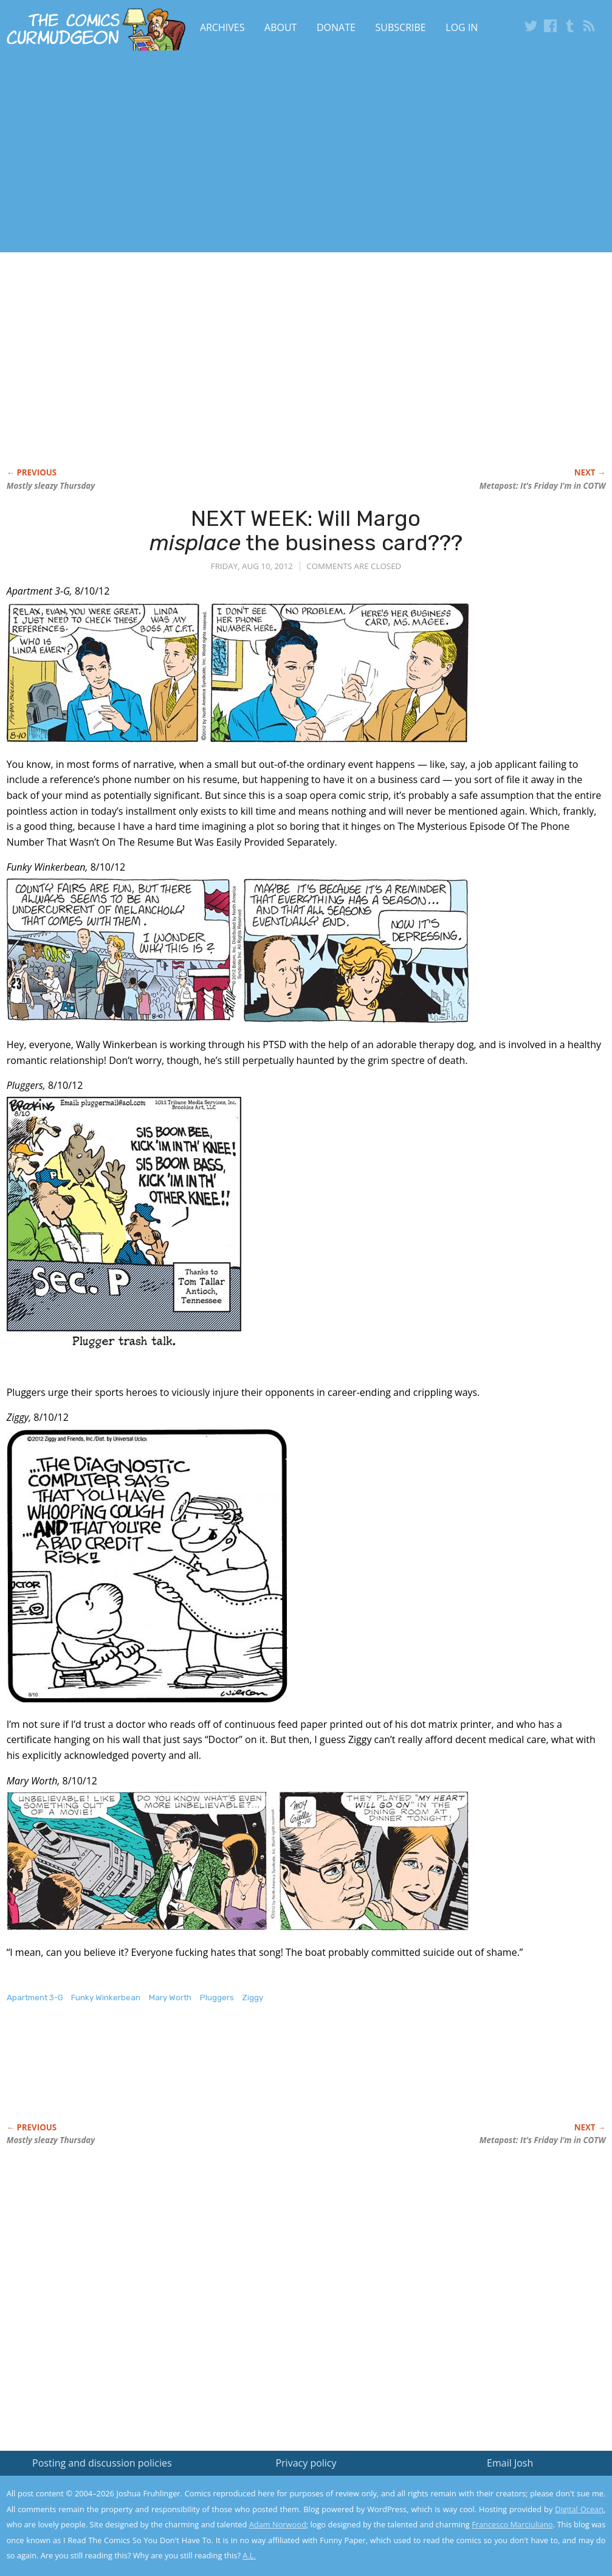 This screenshot has height=2576, width=612. What do you see at coordinates (277, 2524) in the screenshot?
I see `Adam Norwood` at bounding box center [277, 2524].